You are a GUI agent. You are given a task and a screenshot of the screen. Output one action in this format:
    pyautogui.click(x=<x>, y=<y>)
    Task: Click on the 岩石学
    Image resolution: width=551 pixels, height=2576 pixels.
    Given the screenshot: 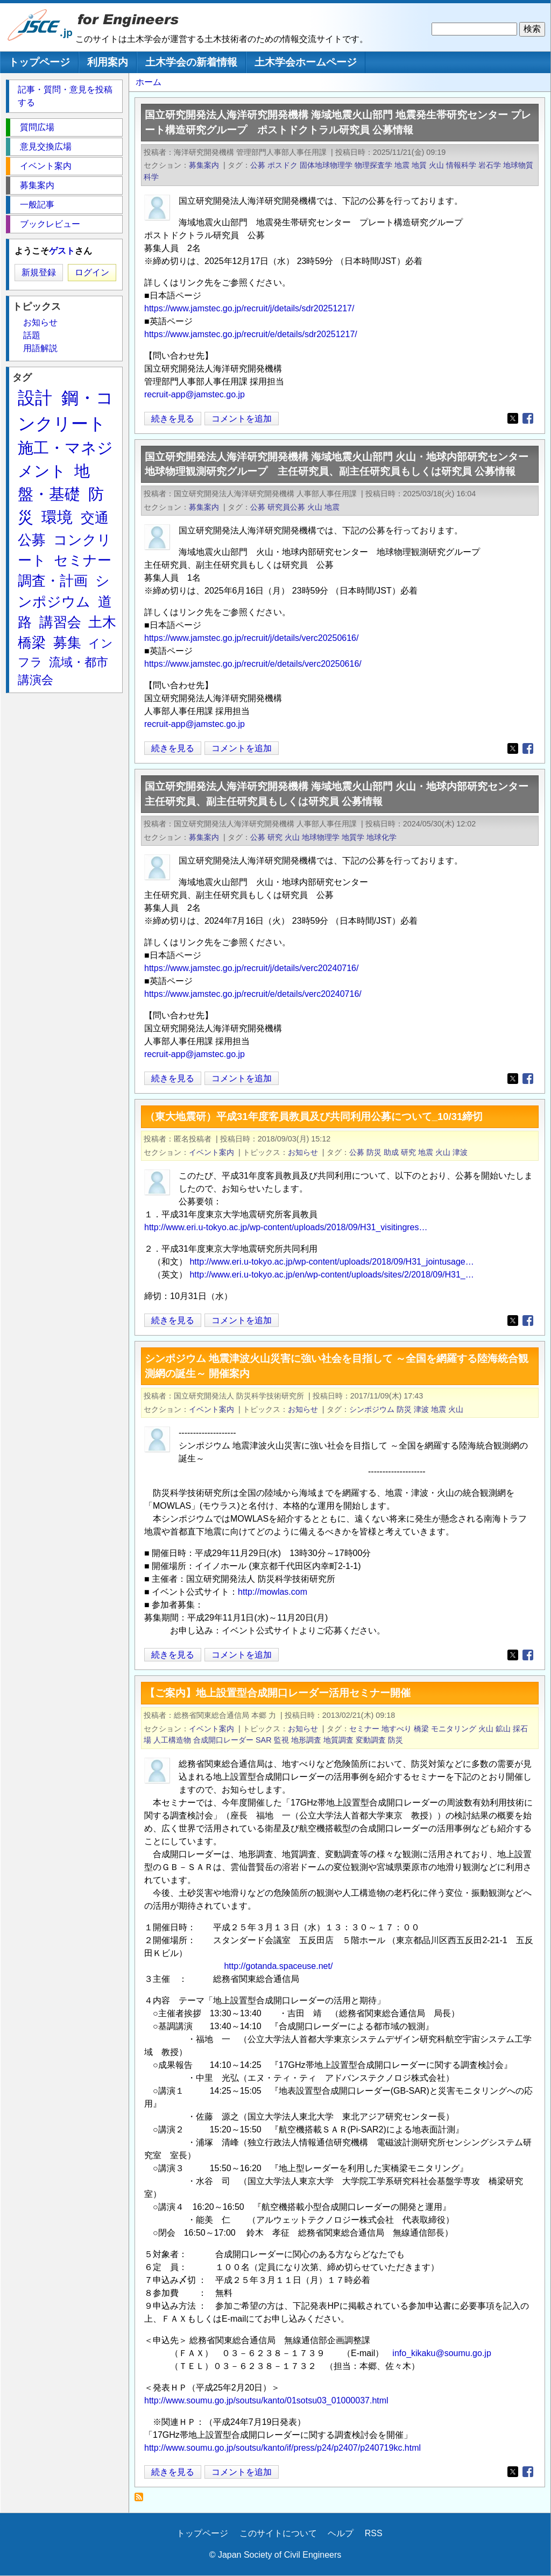 What is the action you would take?
    pyautogui.click(x=489, y=165)
    